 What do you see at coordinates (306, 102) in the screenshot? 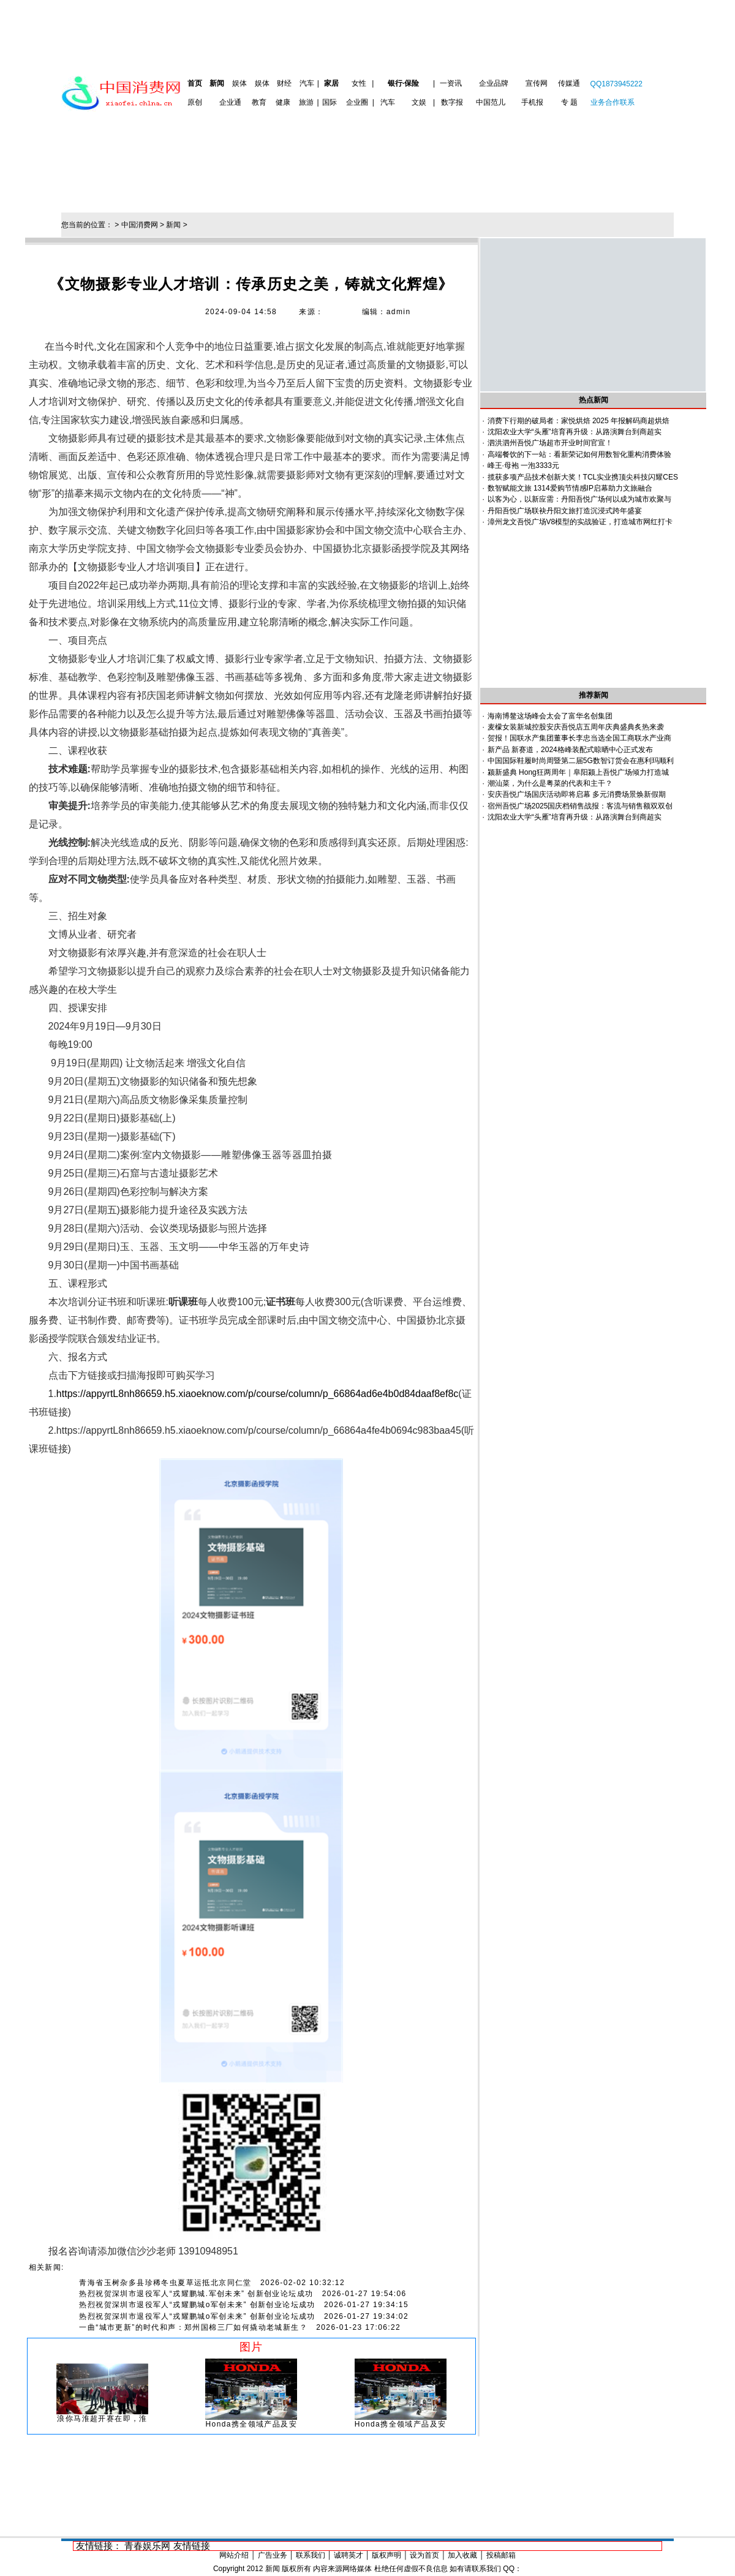
I see `旅游` at bounding box center [306, 102].